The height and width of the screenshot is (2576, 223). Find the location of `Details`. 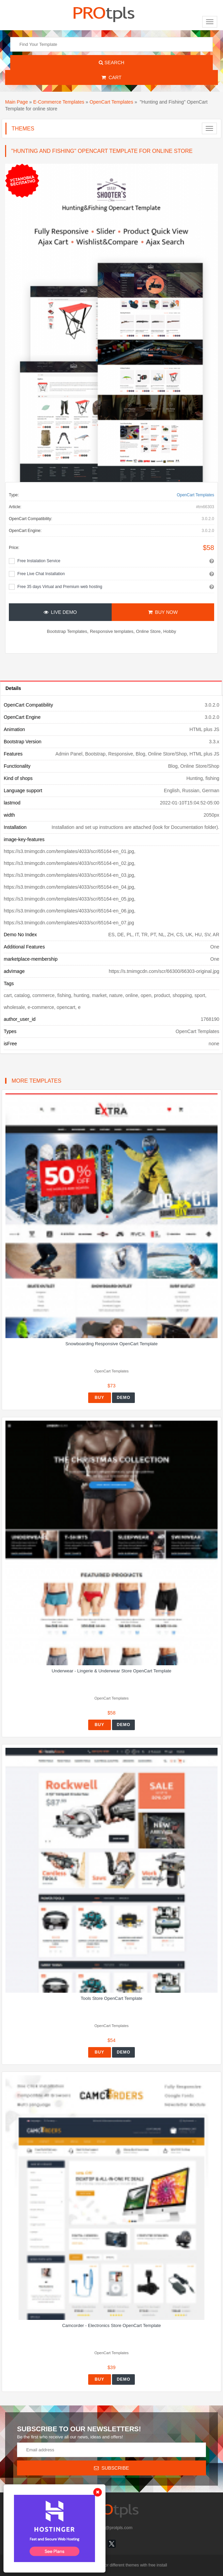

Details is located at coordinates (13, 688).